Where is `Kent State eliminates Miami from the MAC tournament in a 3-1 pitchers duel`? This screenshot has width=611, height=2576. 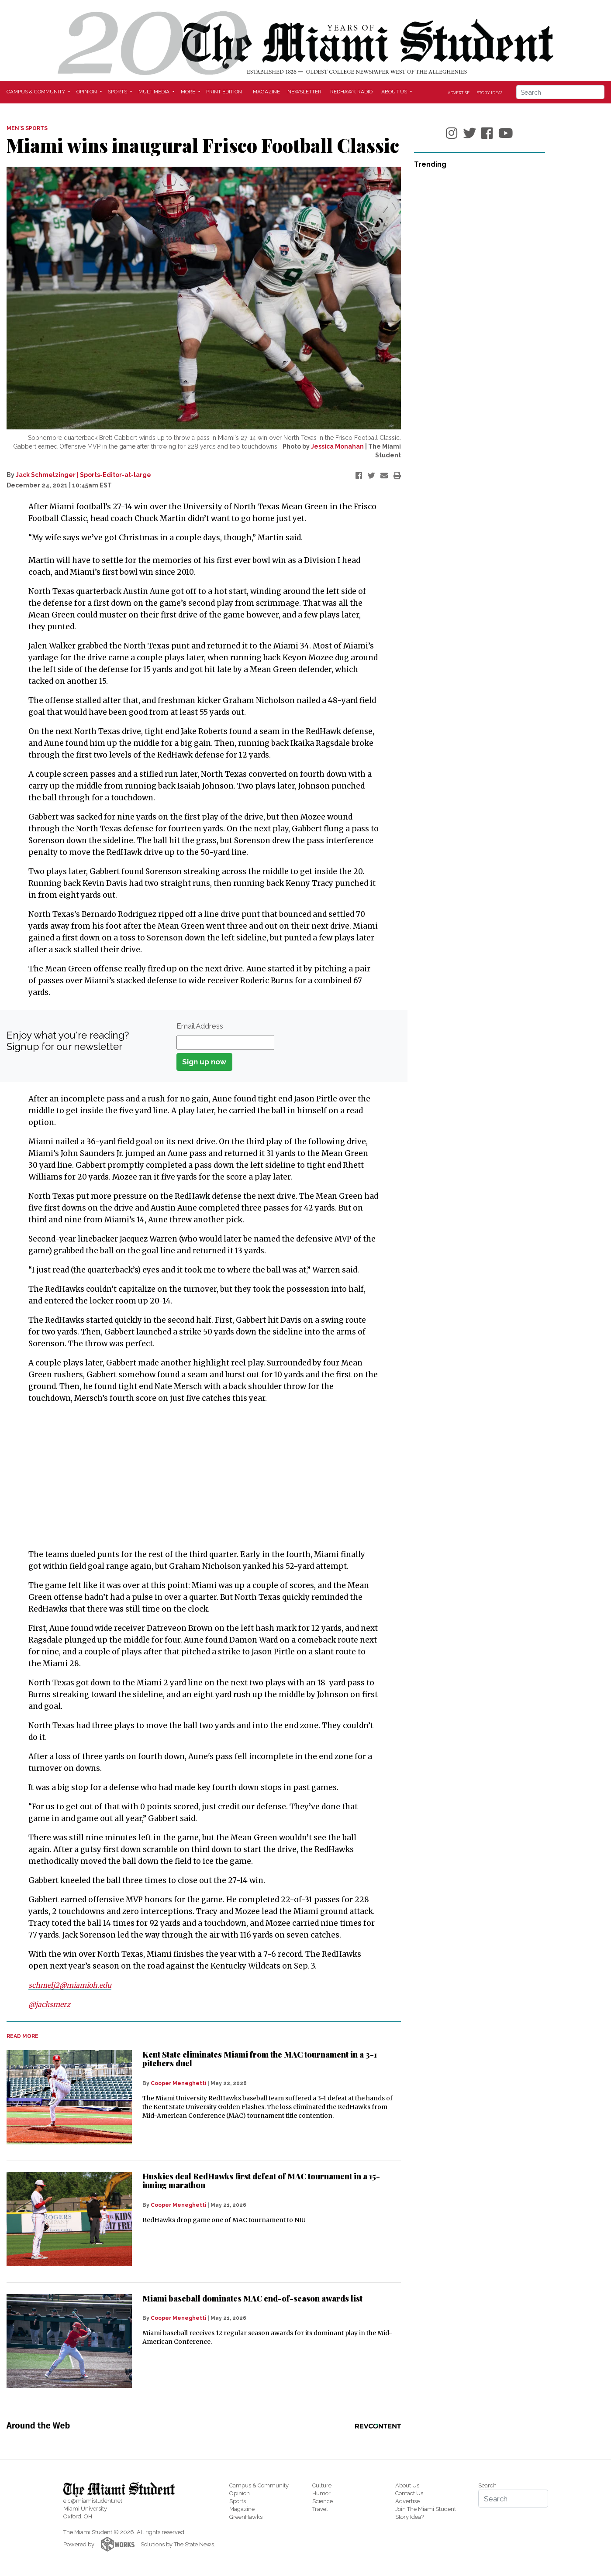
Kent State eliminates Miami from the MAC tournament in a 3-1 pitchers duel is located at coordinates (259, 2058).